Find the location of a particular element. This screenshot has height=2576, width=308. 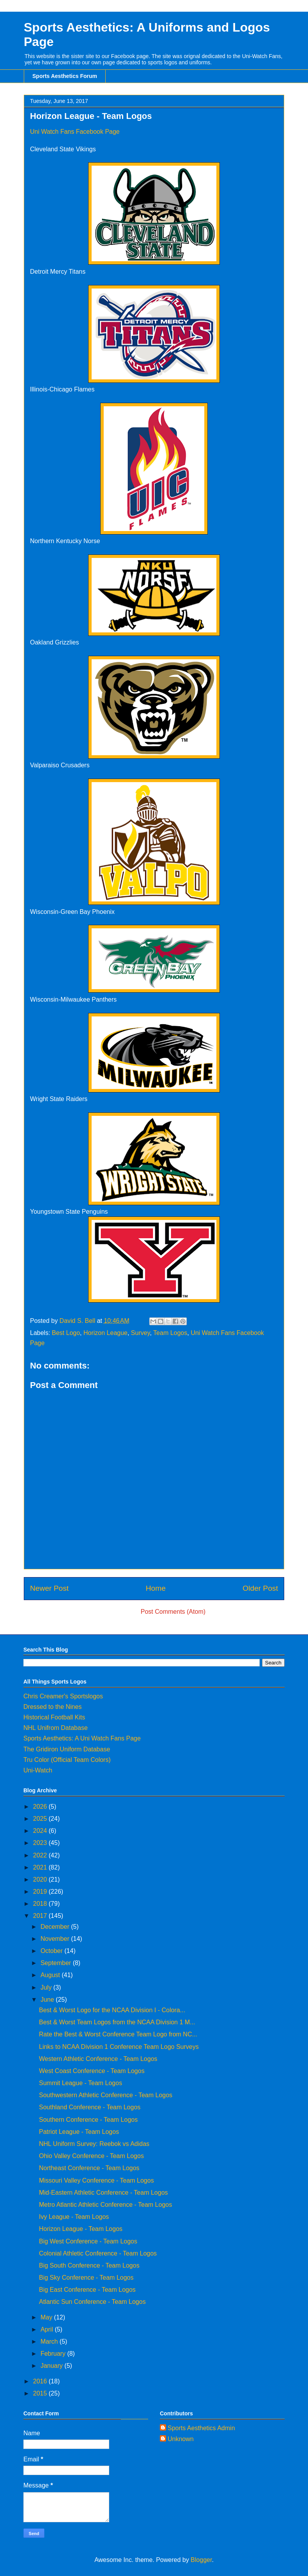

August is located at coordinates (51, 1975).